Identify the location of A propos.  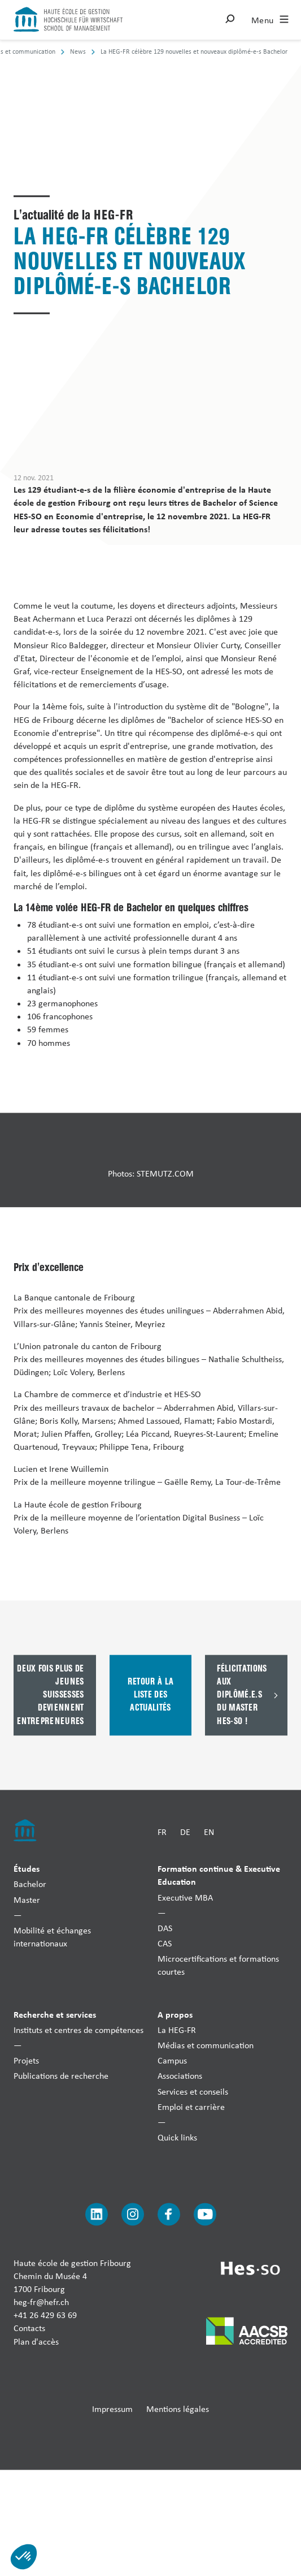
(175, 2014).